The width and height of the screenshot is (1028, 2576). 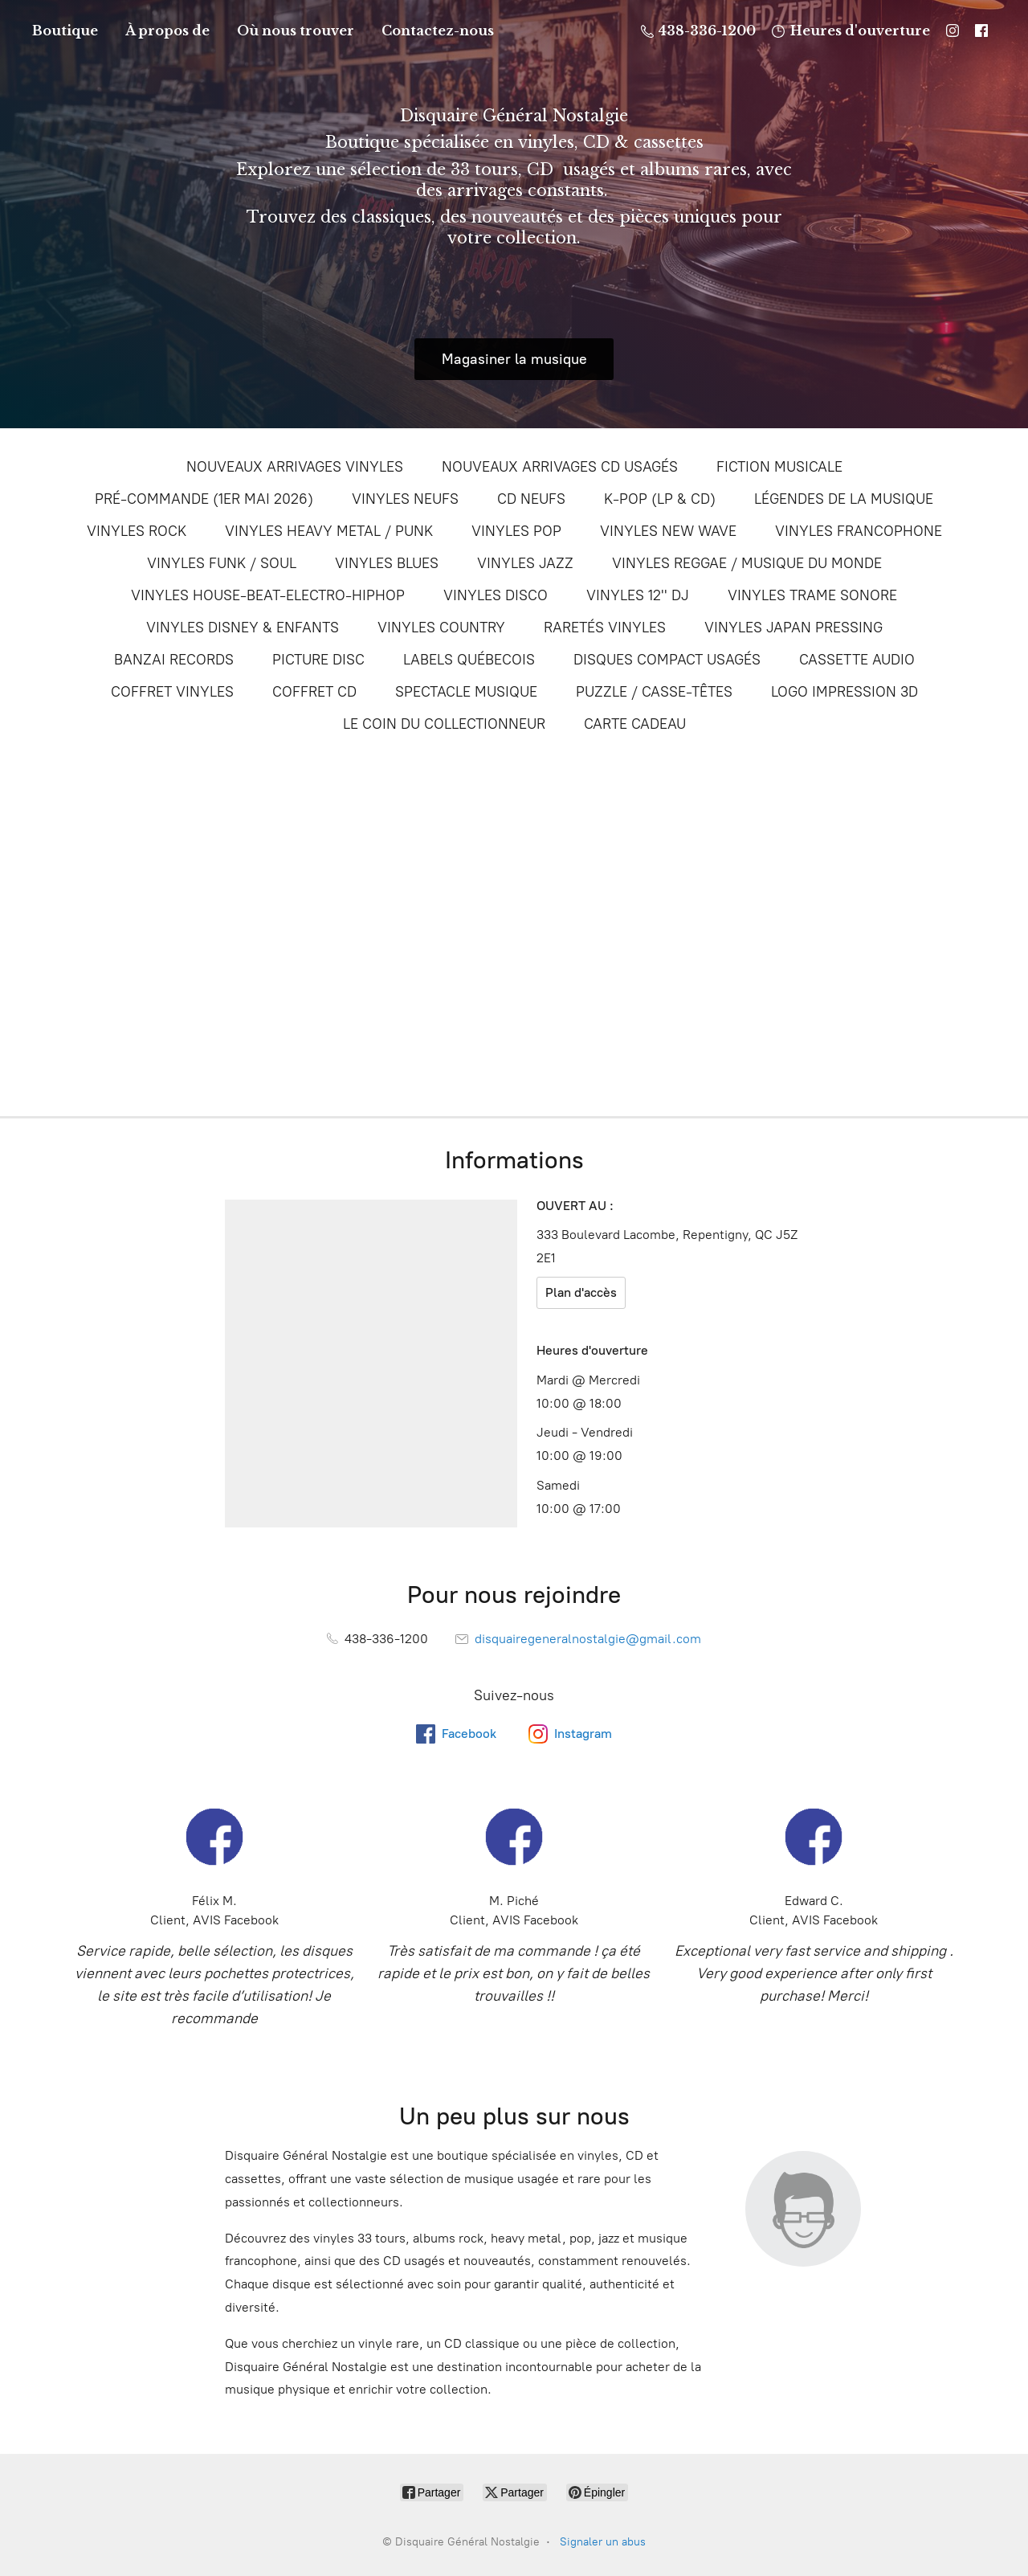 I want to click on COFFRET CD, so click(x=314, y=692).